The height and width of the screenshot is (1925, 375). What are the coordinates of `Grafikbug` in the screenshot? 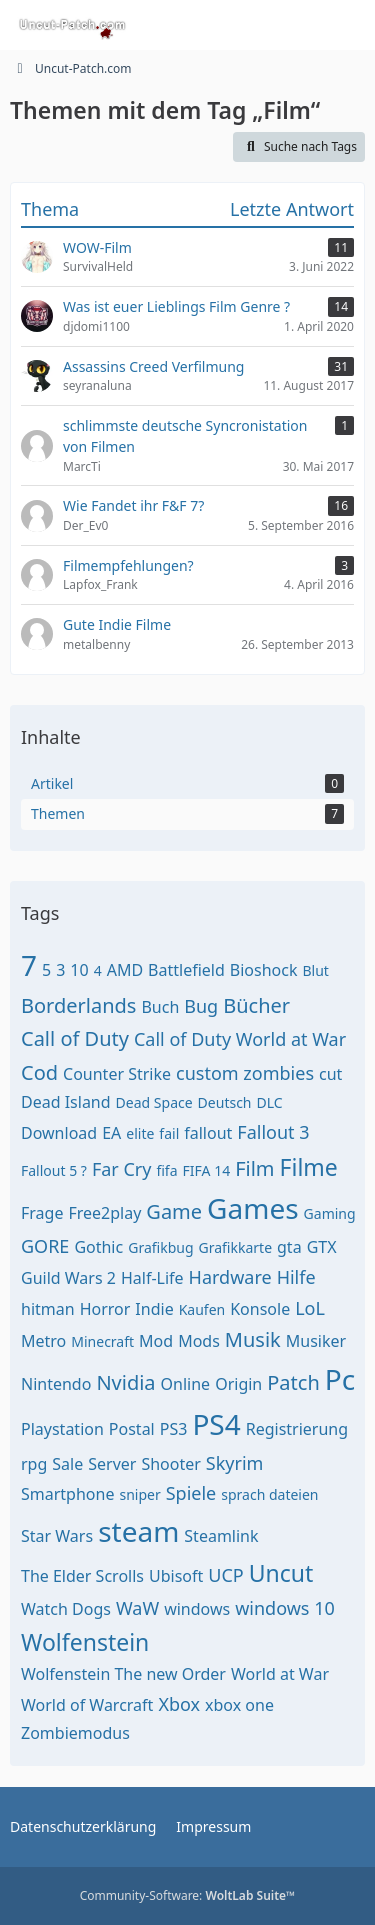 It's located at (160, 1247).